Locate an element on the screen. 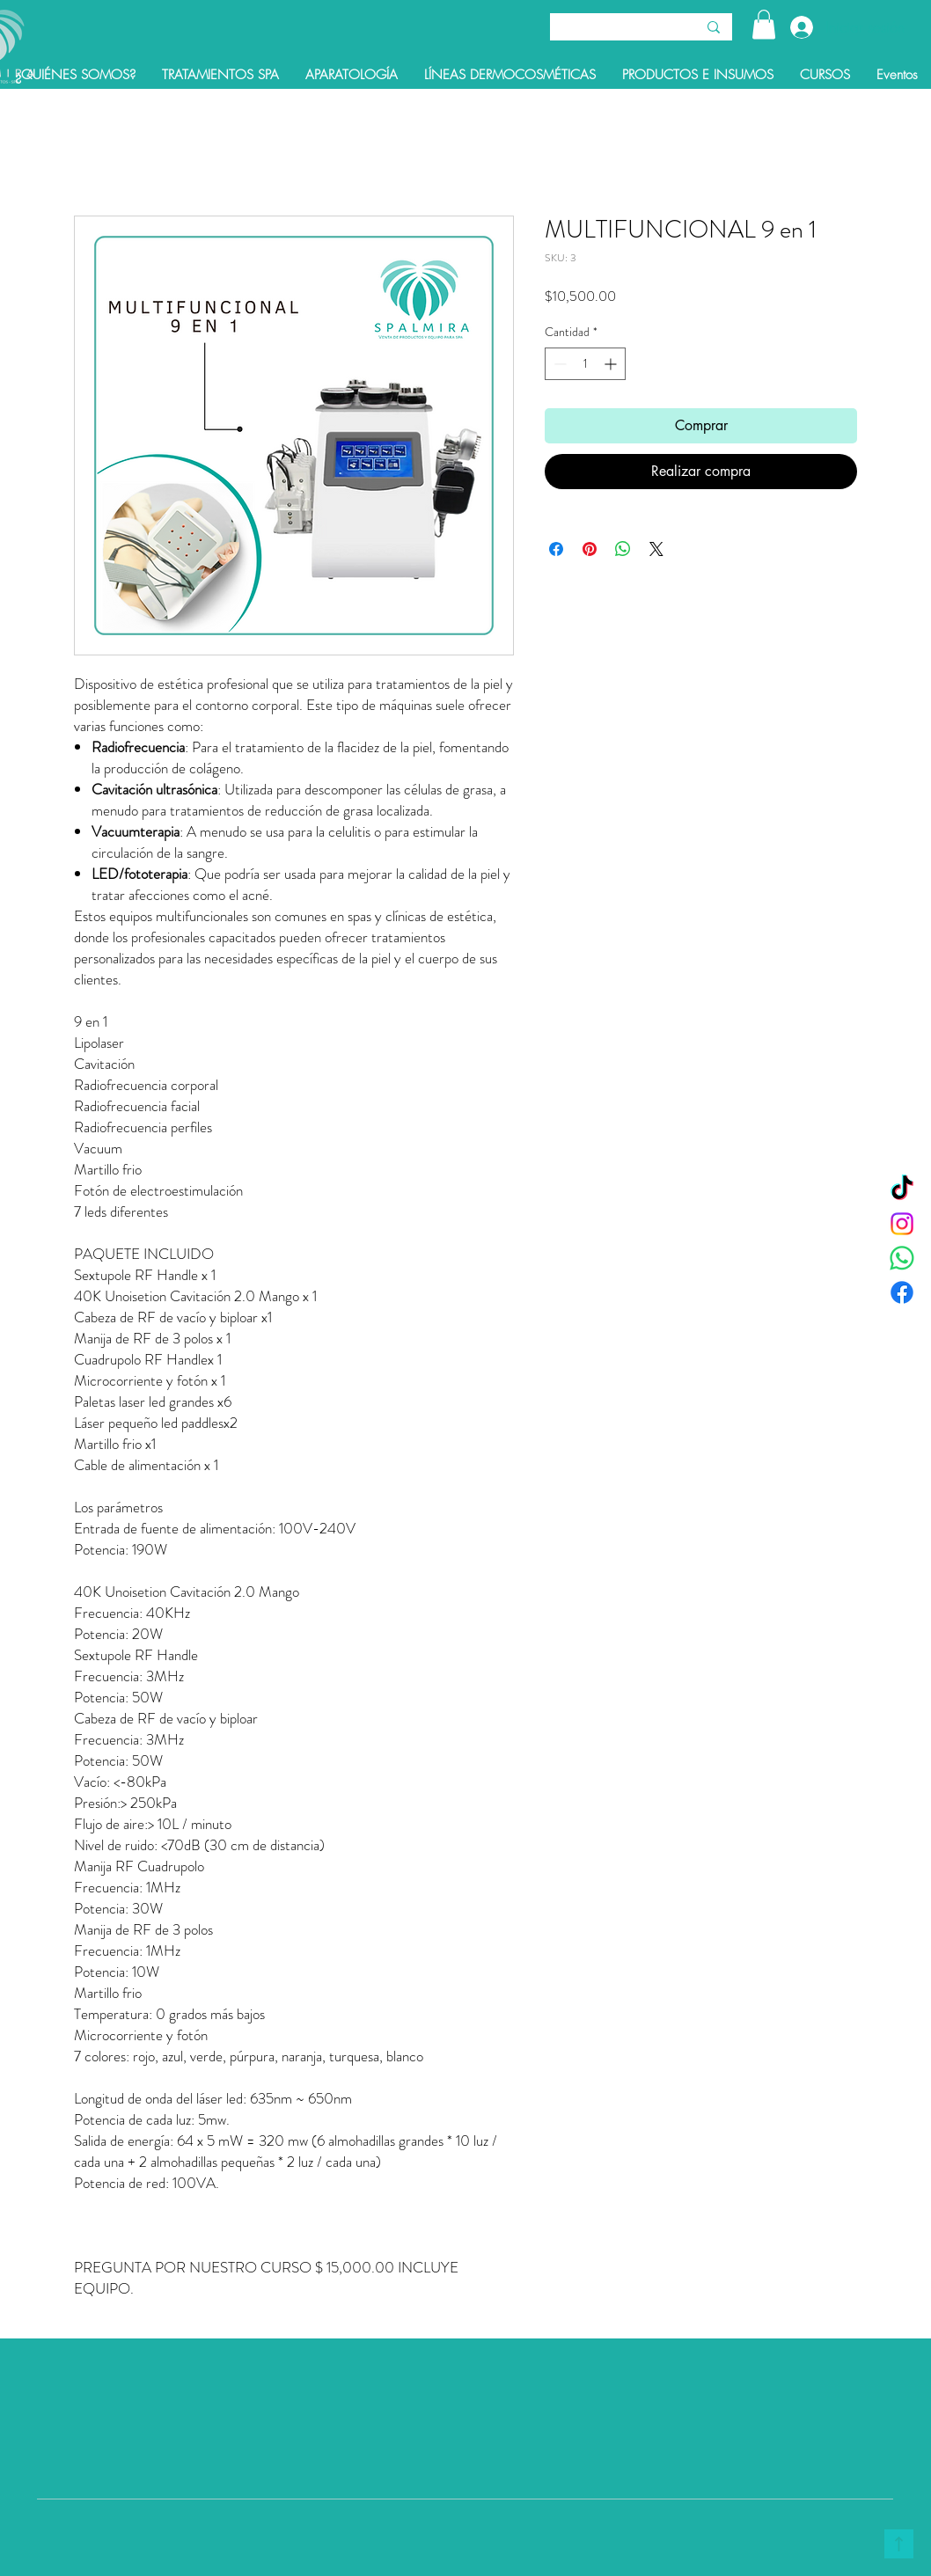 Image resolution: width=931 pixels, height=2576 pixels. [Facebook] is located at coordinates (902, 1292).